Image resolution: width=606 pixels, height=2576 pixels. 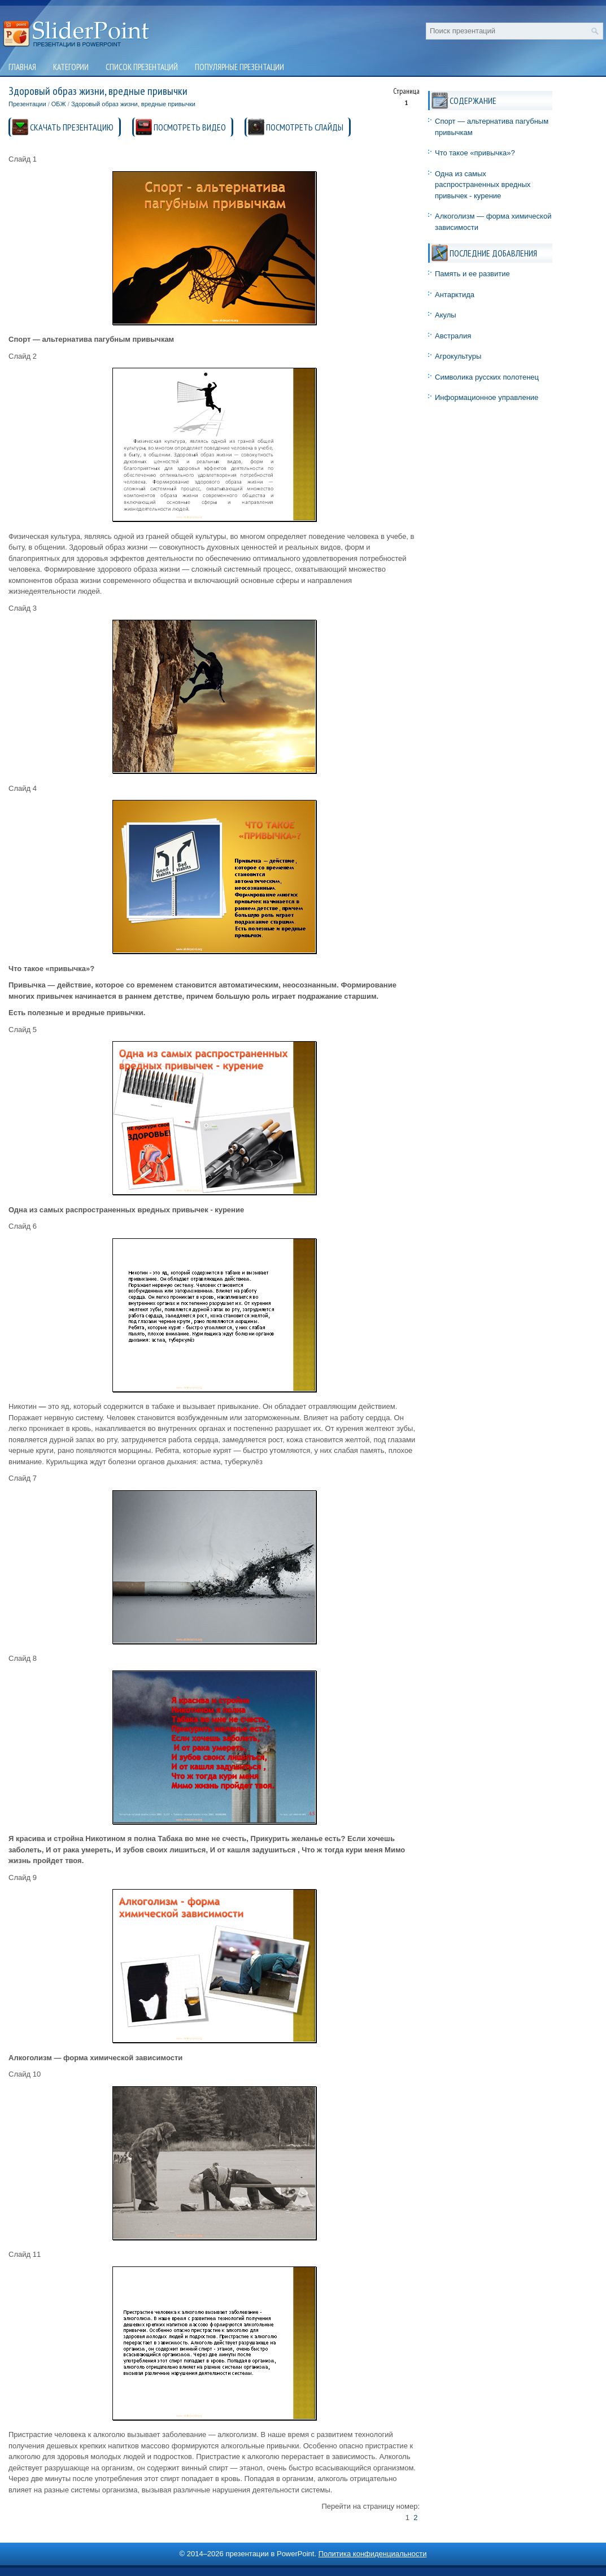 What do you see at coordinates (304, 127) in the screenshot?
I see `ПОСМОТРЕТЬ СЛАЙДЫ` at bounding box center [304, 127].